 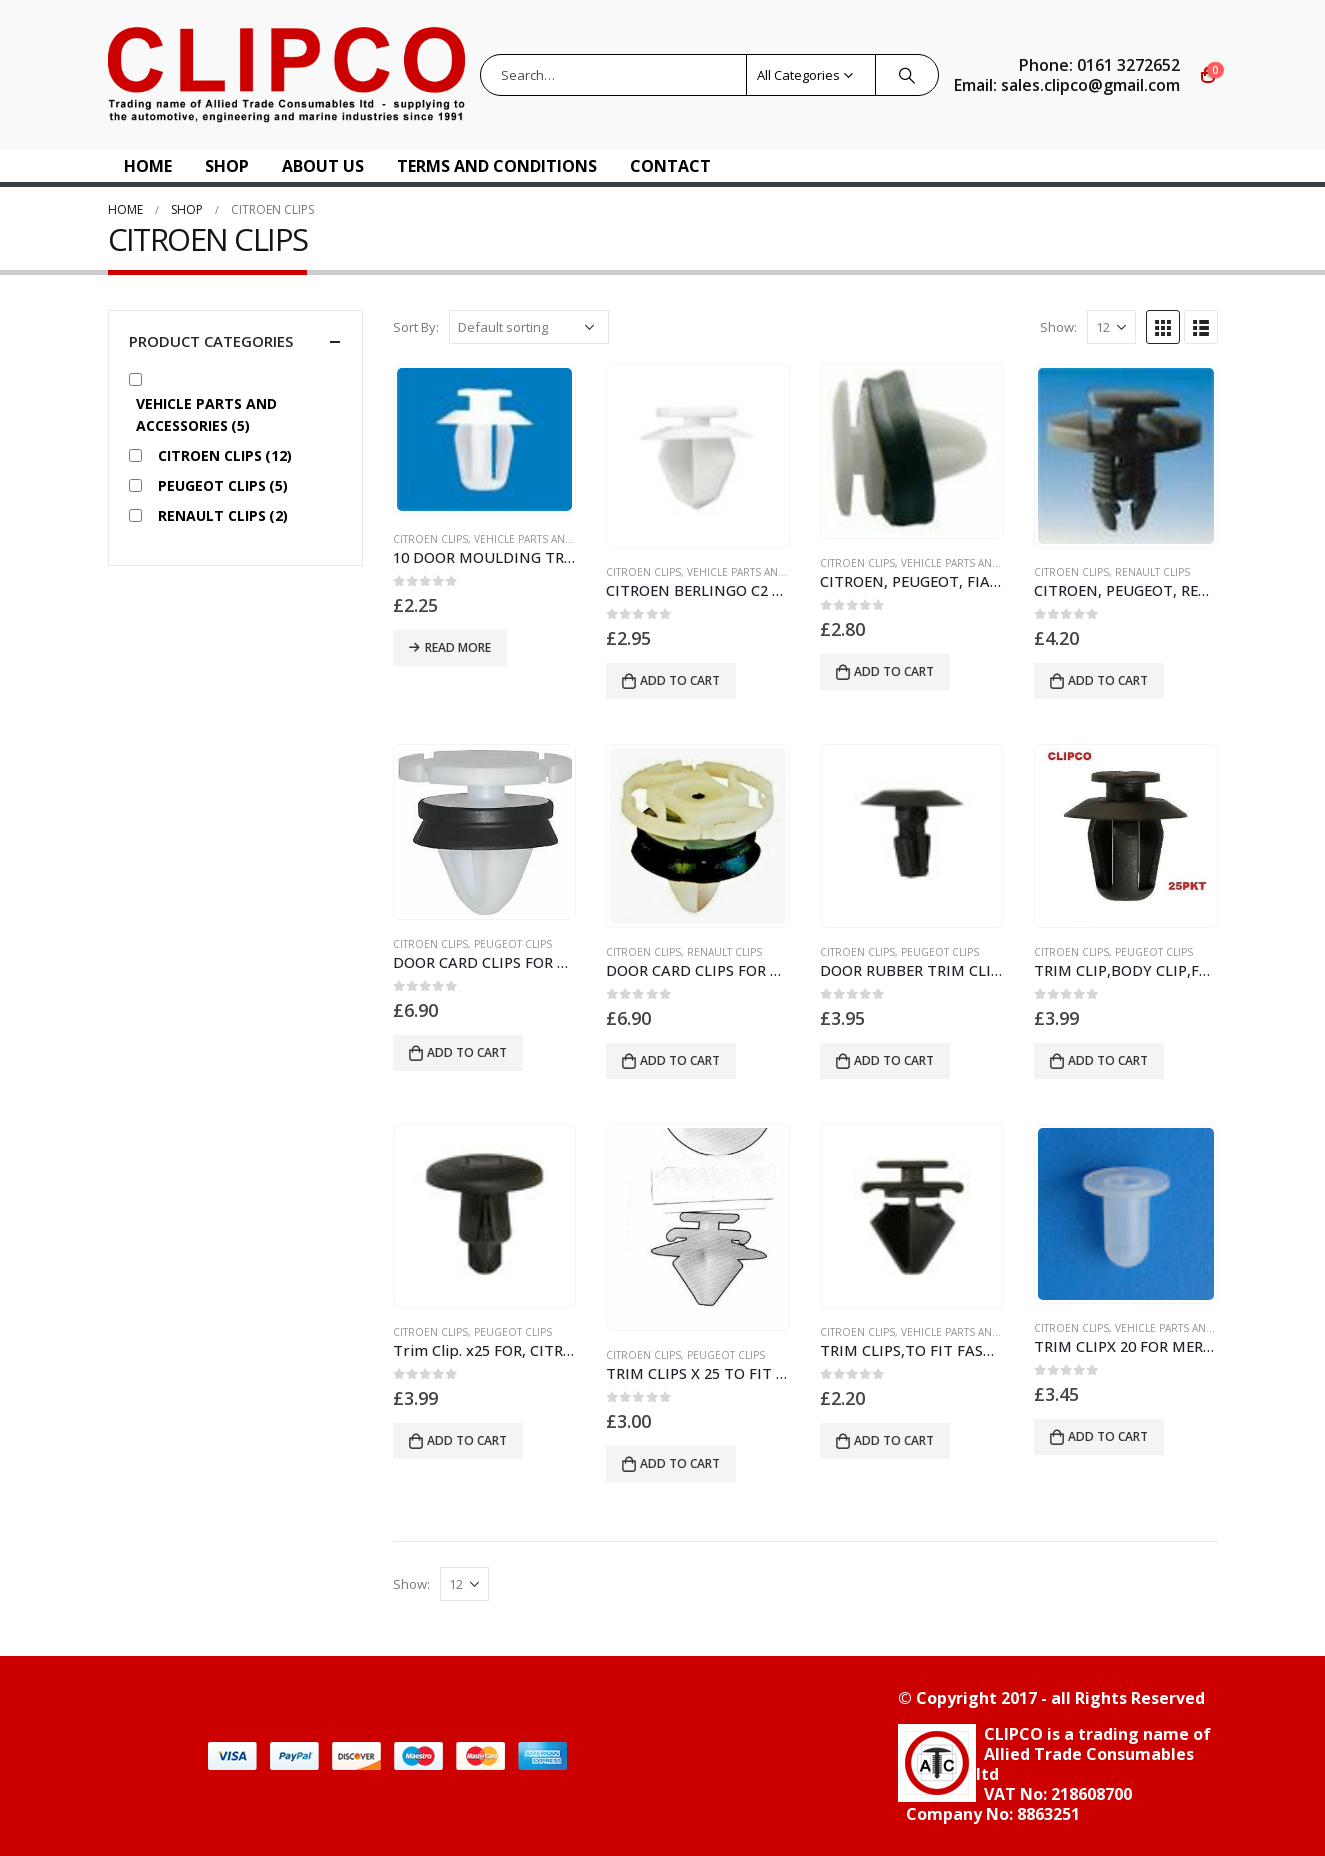 I want to click on Sort By:, so click(x=416, y=327).